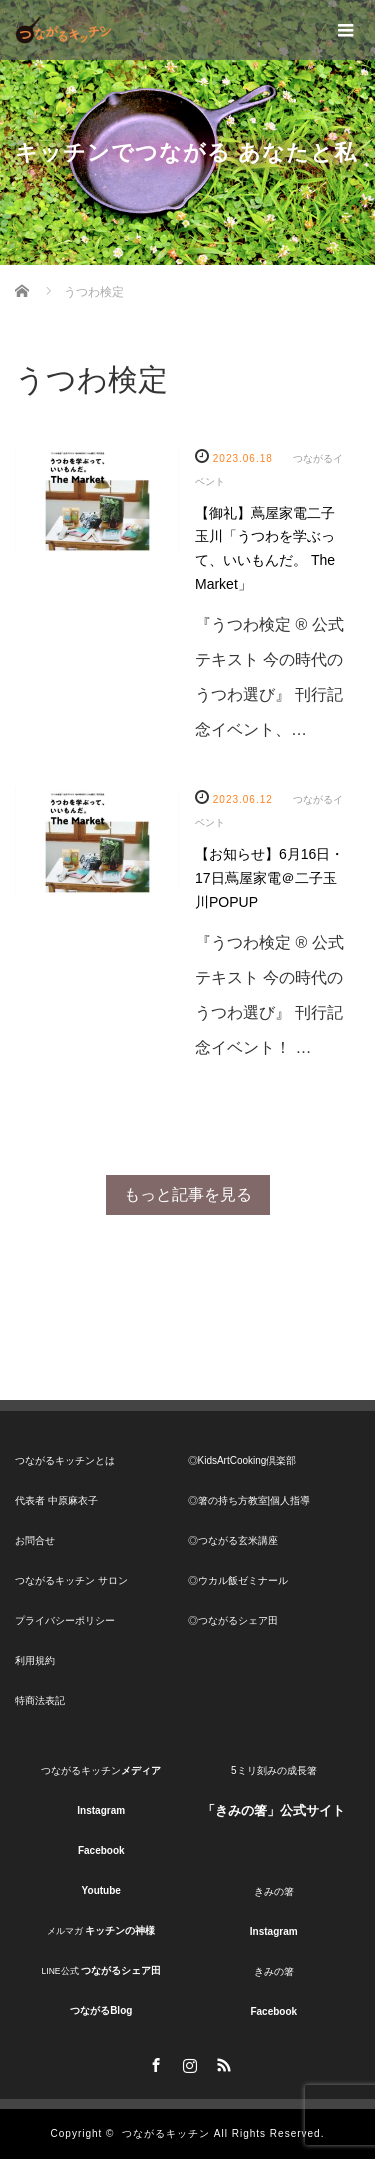 The height and width of the screenshot is (2159, 375). What do you see at coordinates (188, 1194) in the screenshot?
I see `もっと記事を見る` at bounding box center [188, 1194].